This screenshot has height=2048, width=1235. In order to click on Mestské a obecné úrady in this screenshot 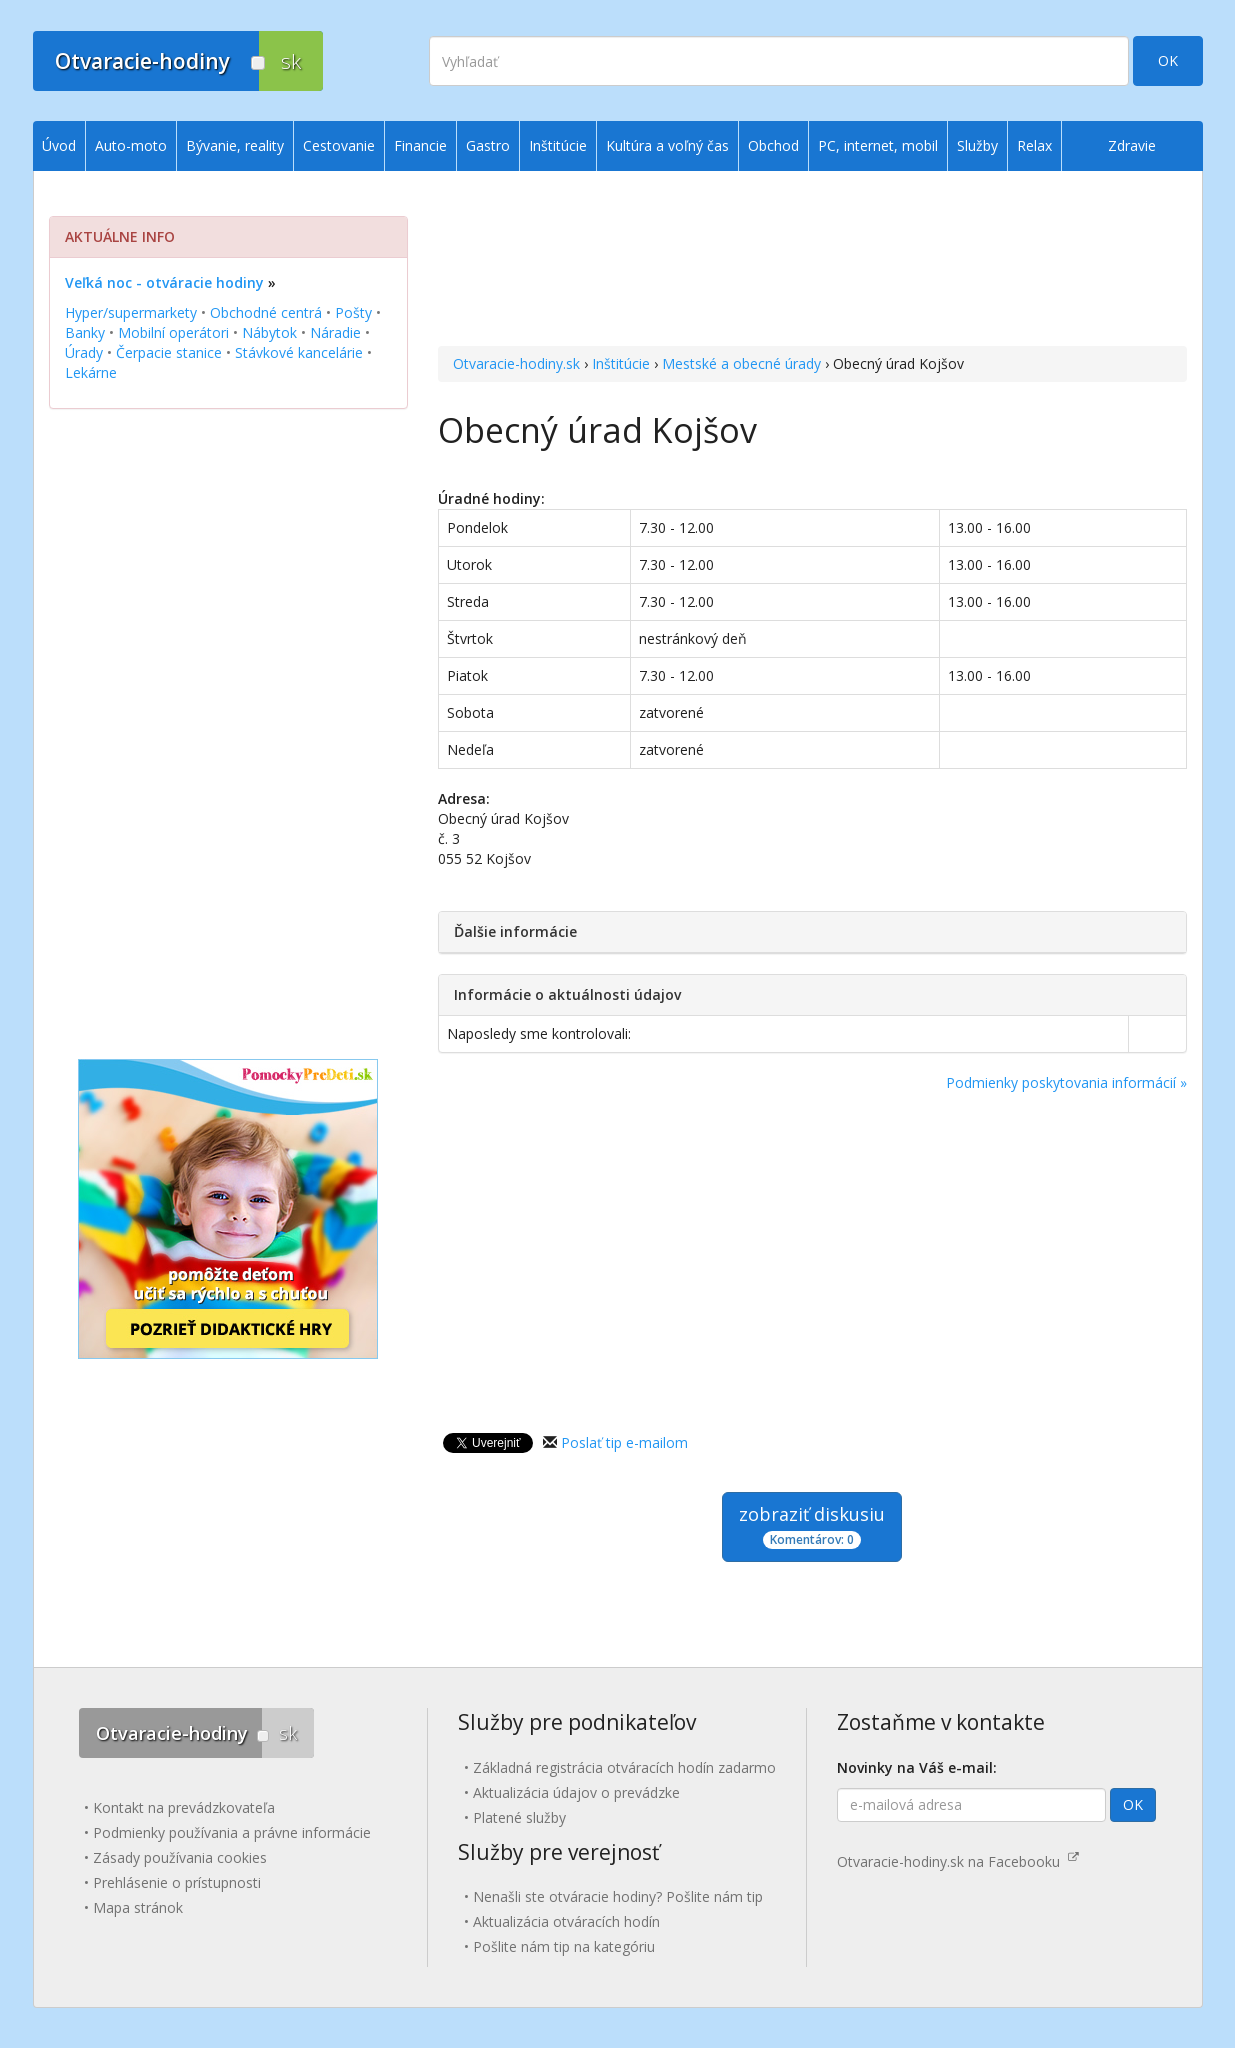, I will do `click(741, 363)`.